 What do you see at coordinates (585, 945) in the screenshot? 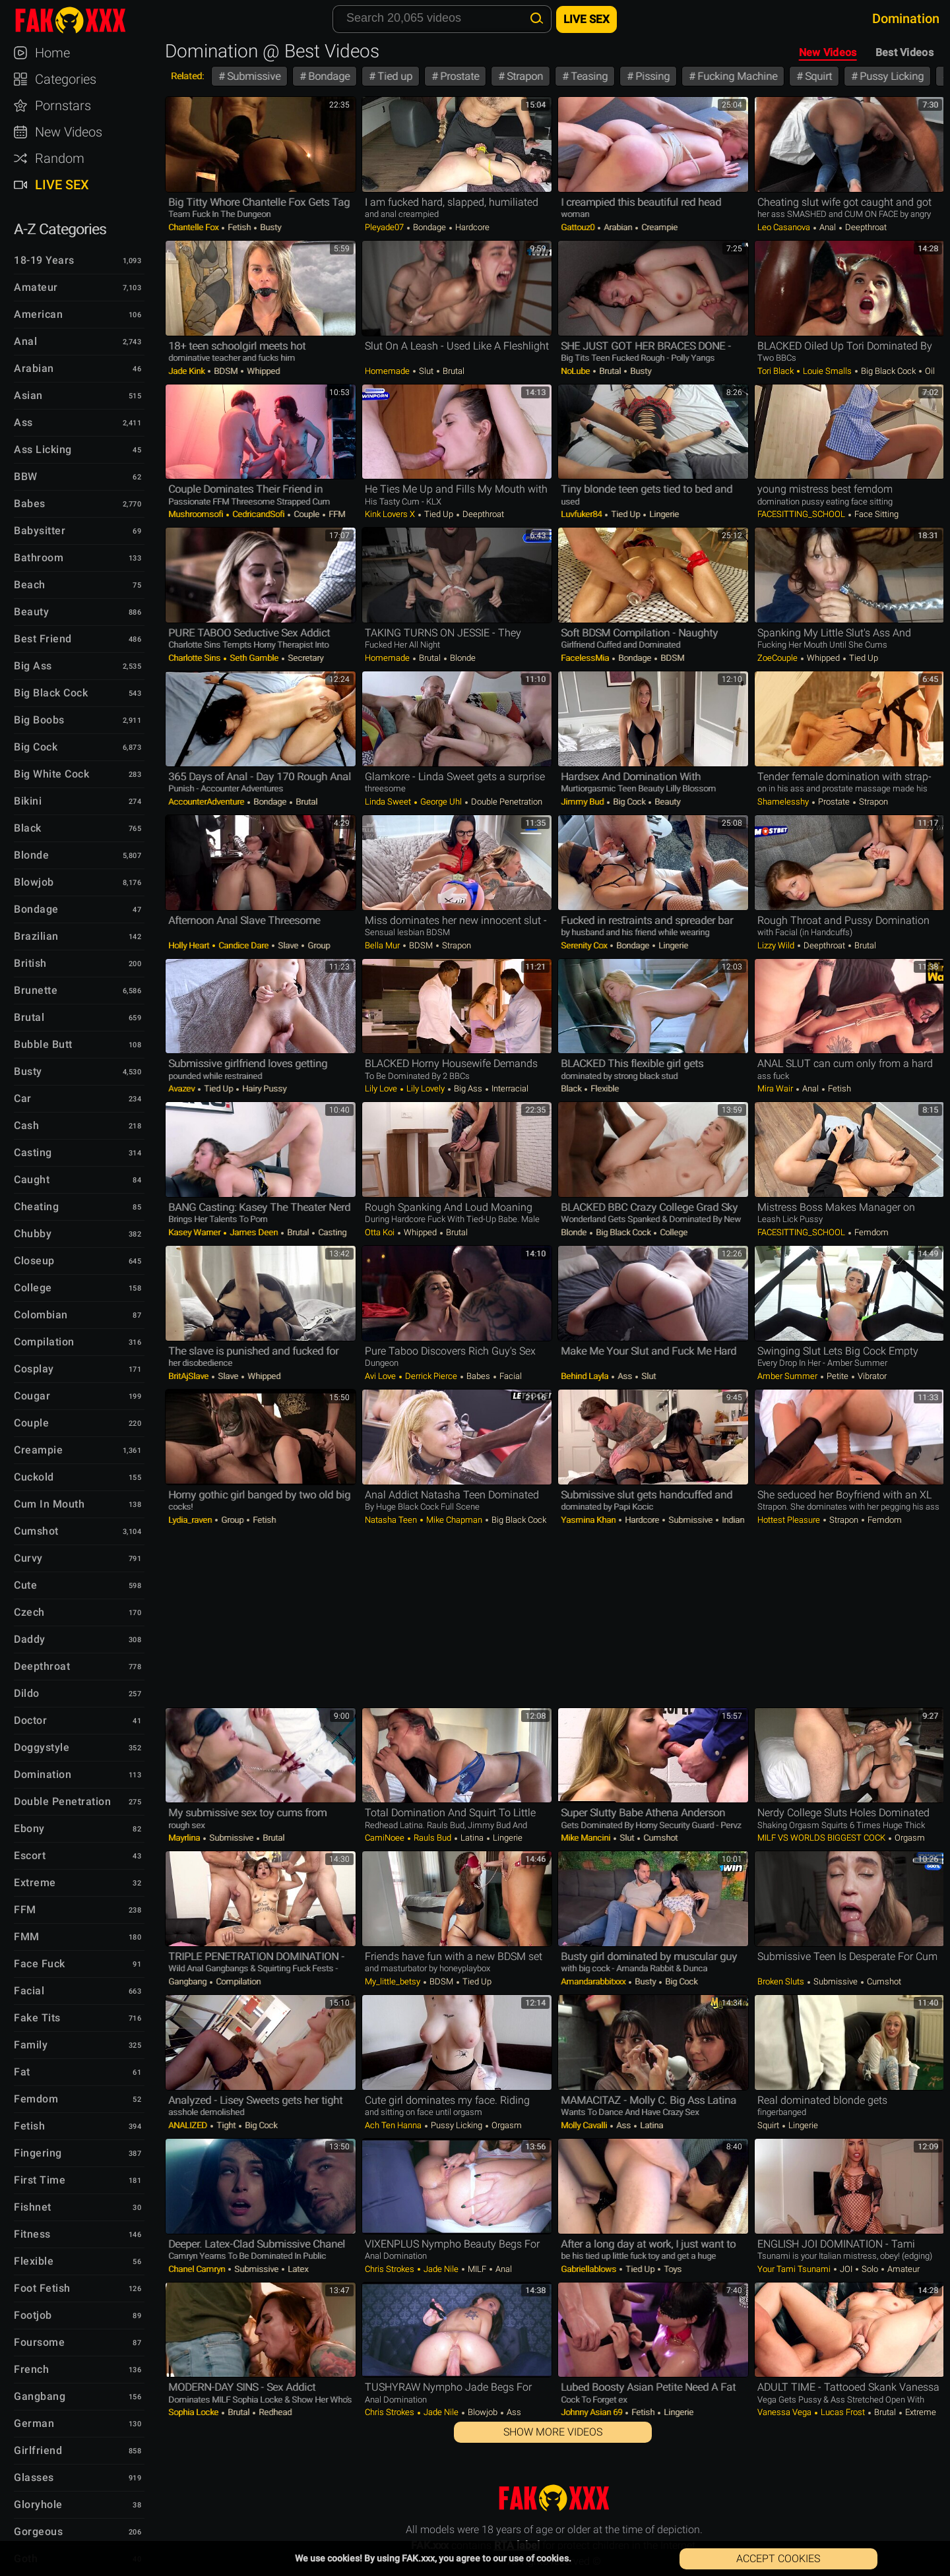
I see `Serenity Cox` at bounding box center [585, 945].